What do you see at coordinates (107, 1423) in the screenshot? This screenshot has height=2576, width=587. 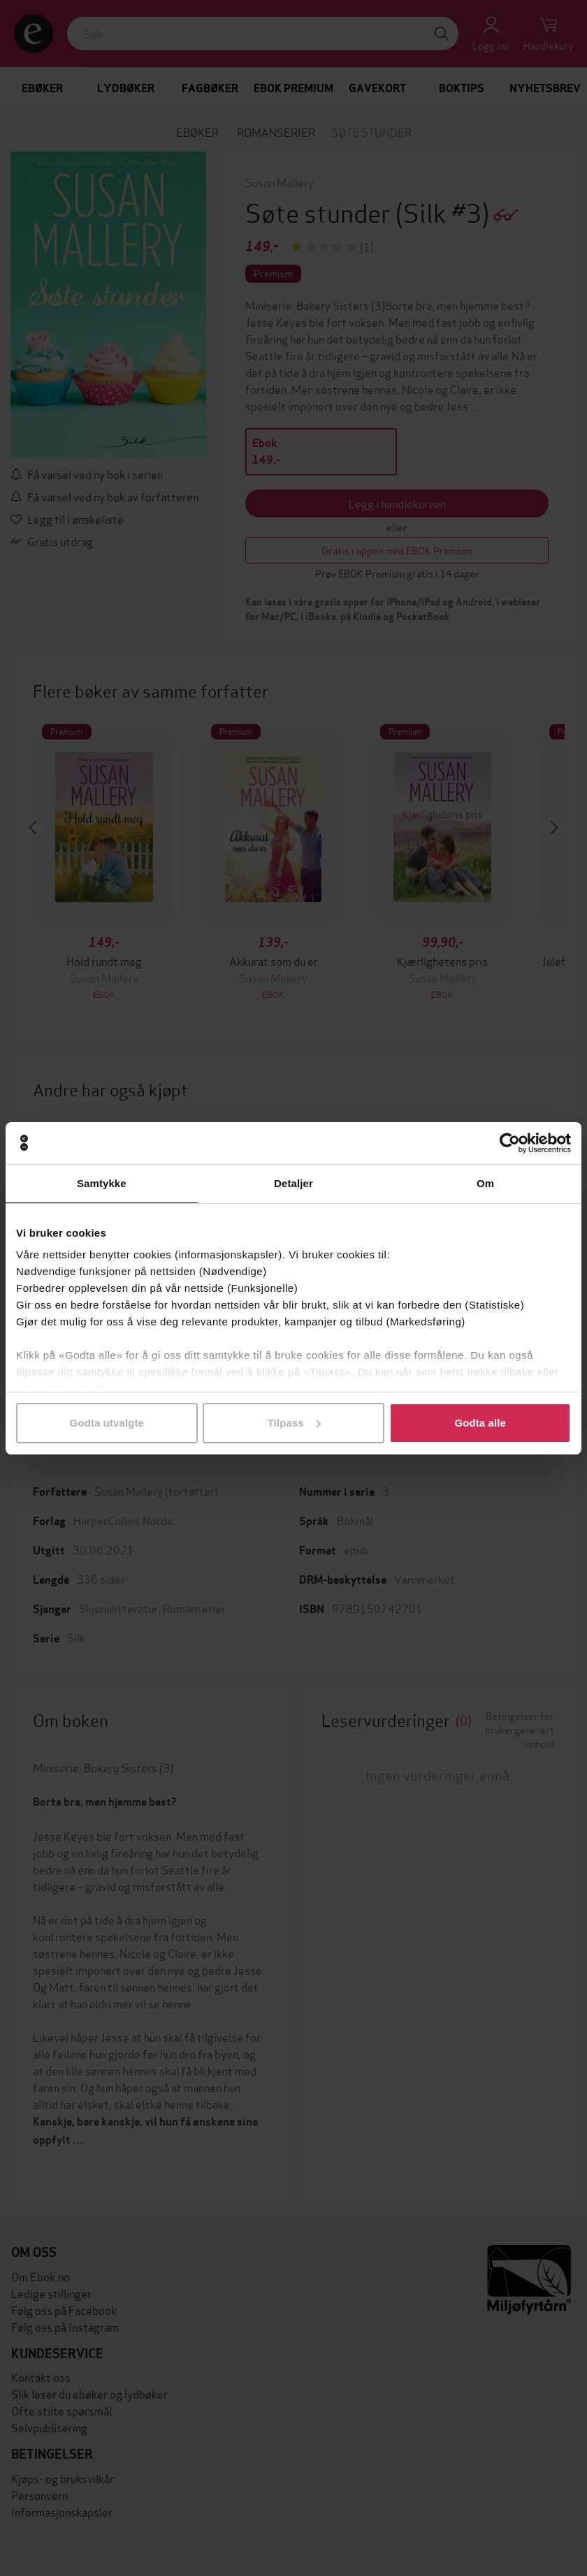 I see `Godta utvalgte` at bounding box center [107, 1423].